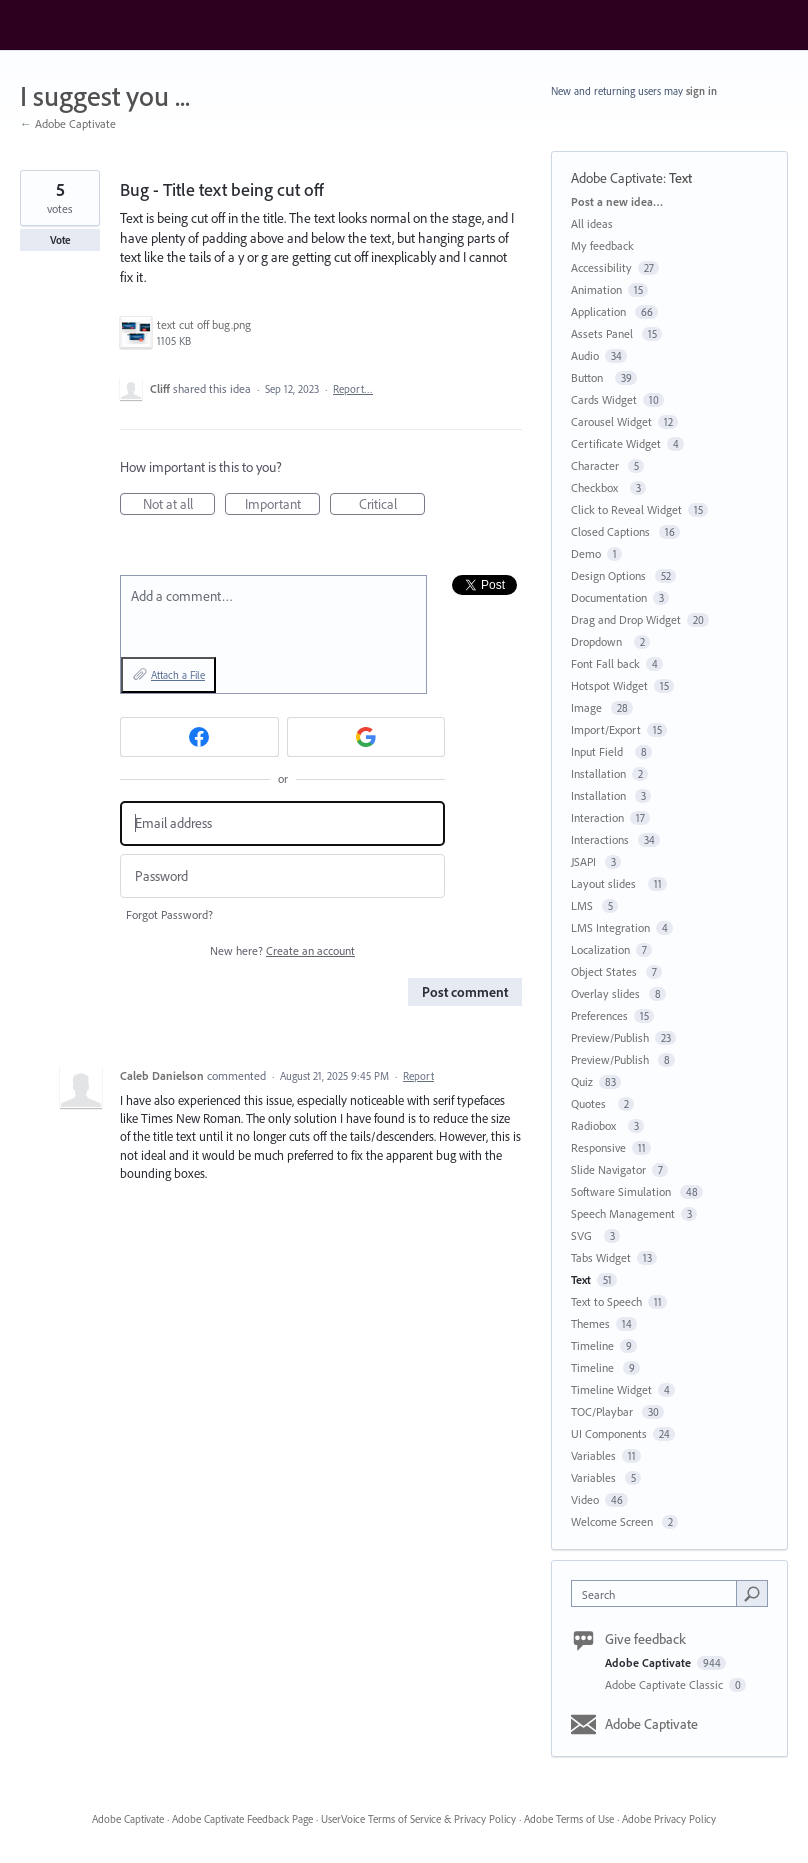  I want to click on Text, so click(680, 178).